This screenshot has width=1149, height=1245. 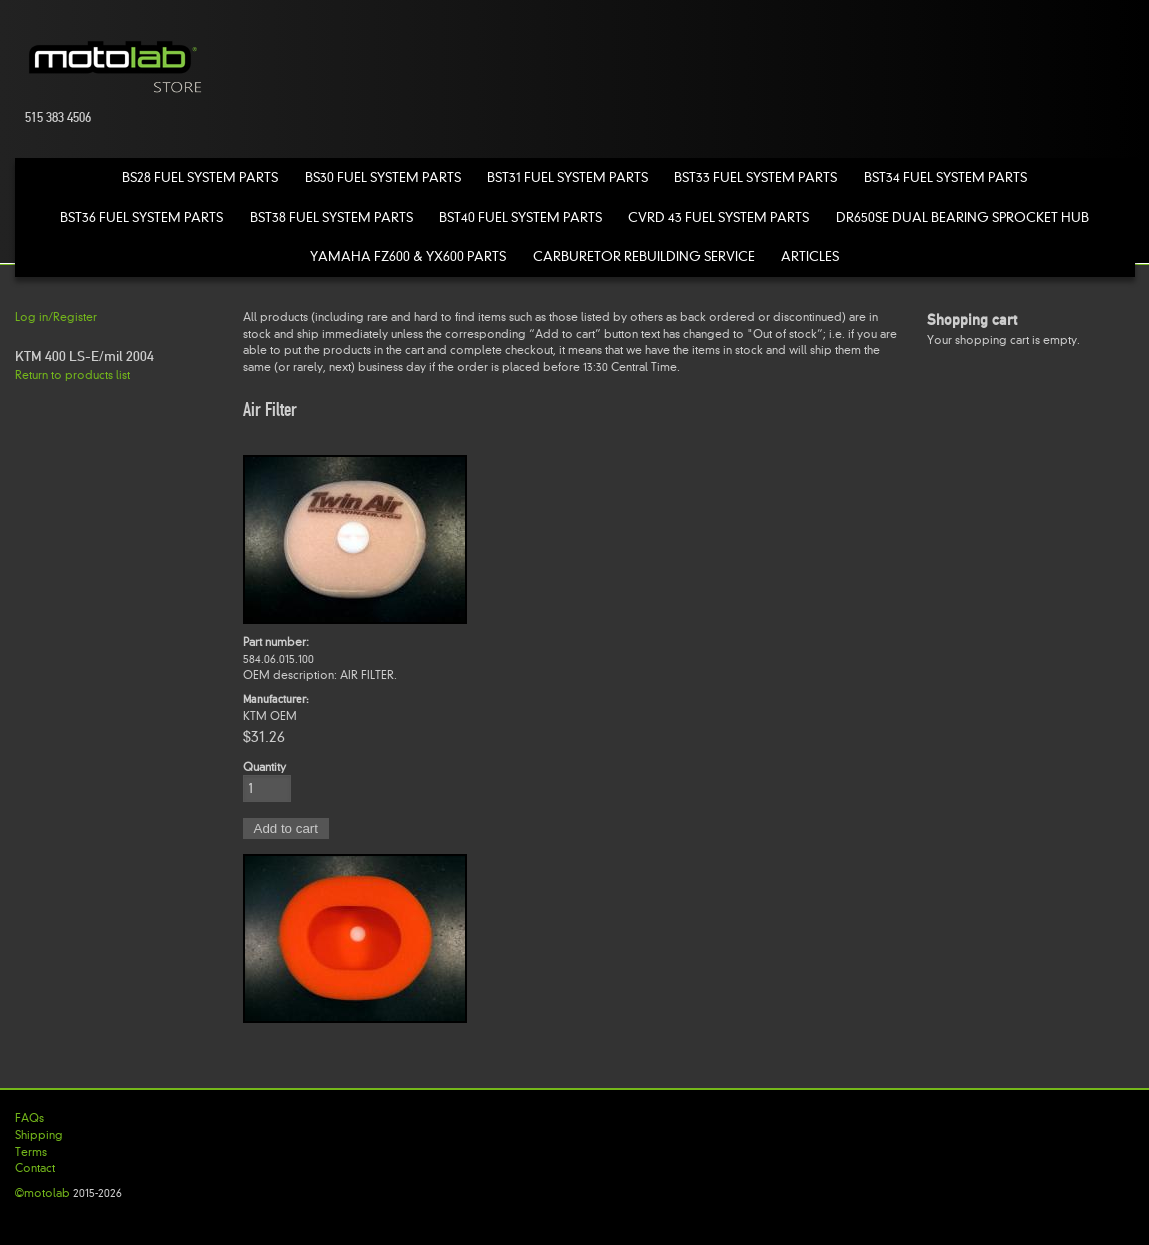 What do you see at coordinates (31, 1152) in the screenshot?
I see `Terms` at bounding box center [31, 1152].